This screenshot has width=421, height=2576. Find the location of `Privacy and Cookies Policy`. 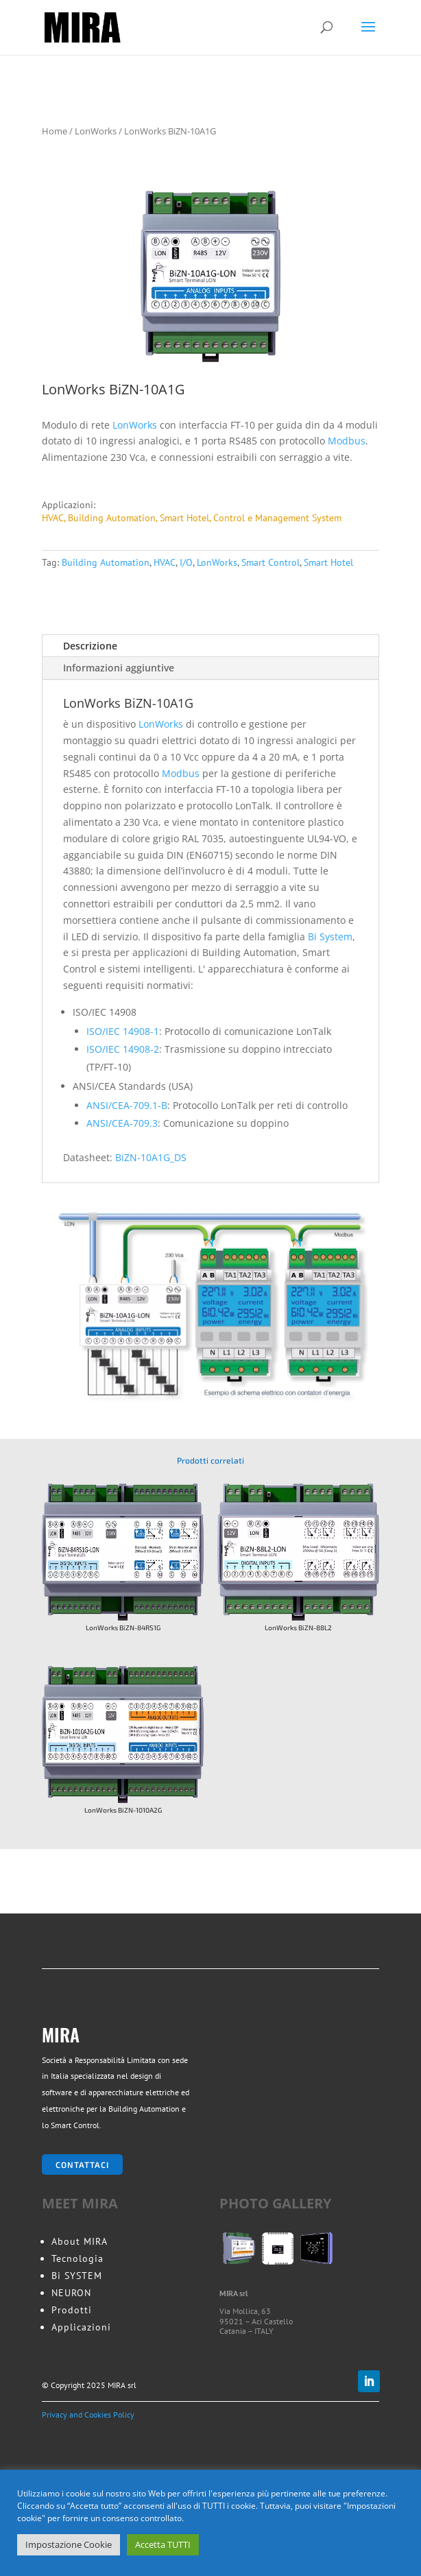

Privacy and Cookies Policy is located at coordinates (88, 2414).